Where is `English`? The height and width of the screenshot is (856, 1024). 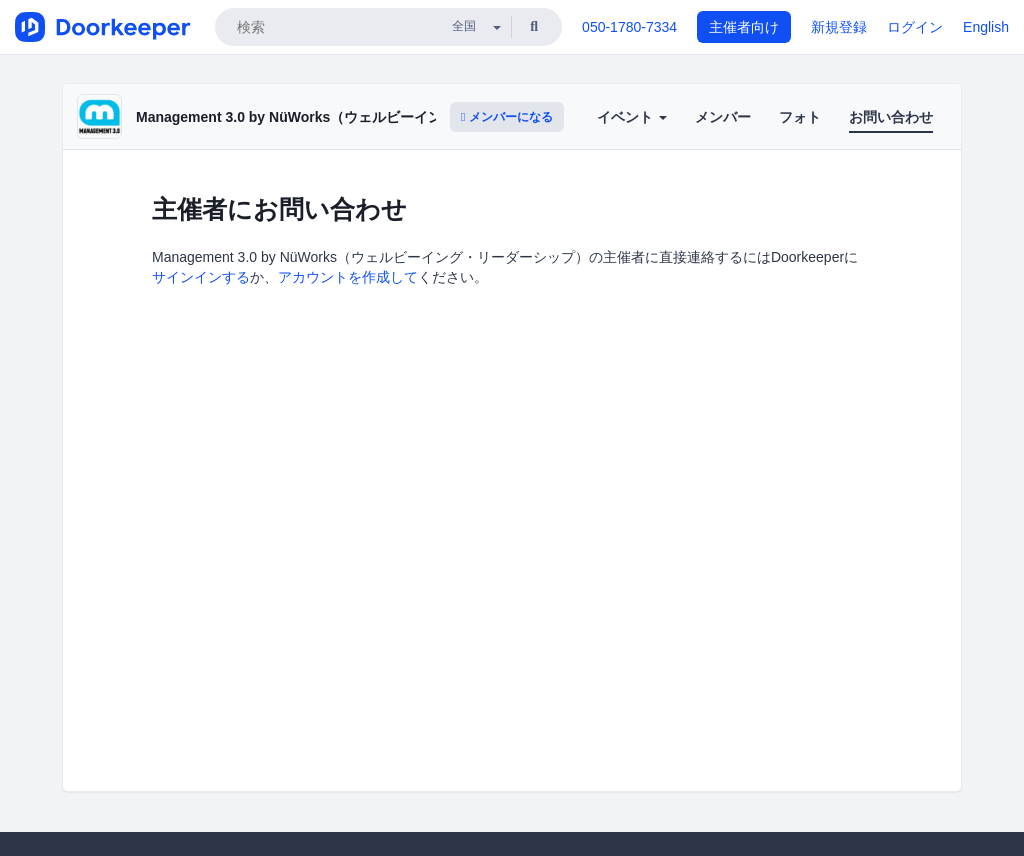 English is located at coordinates (986, 27).